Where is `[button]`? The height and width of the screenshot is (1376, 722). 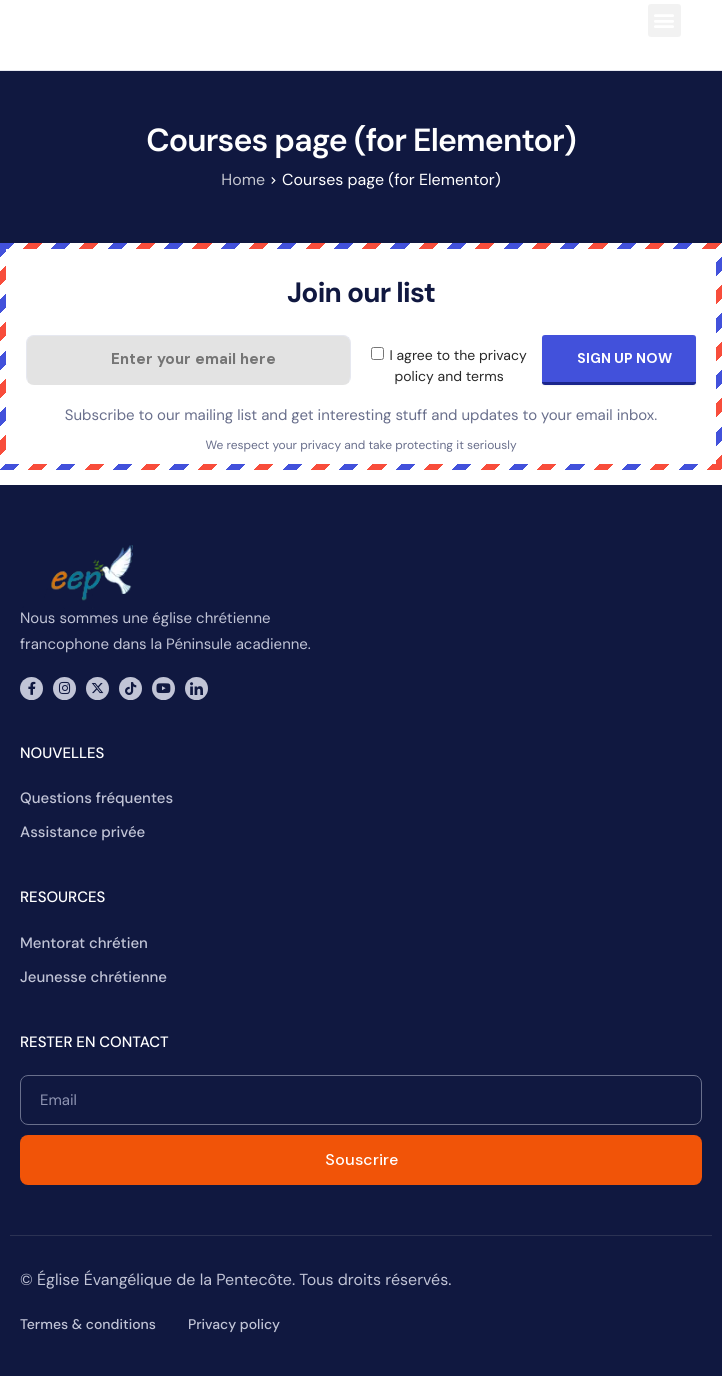
[button] is located at coordinates (664, 20).